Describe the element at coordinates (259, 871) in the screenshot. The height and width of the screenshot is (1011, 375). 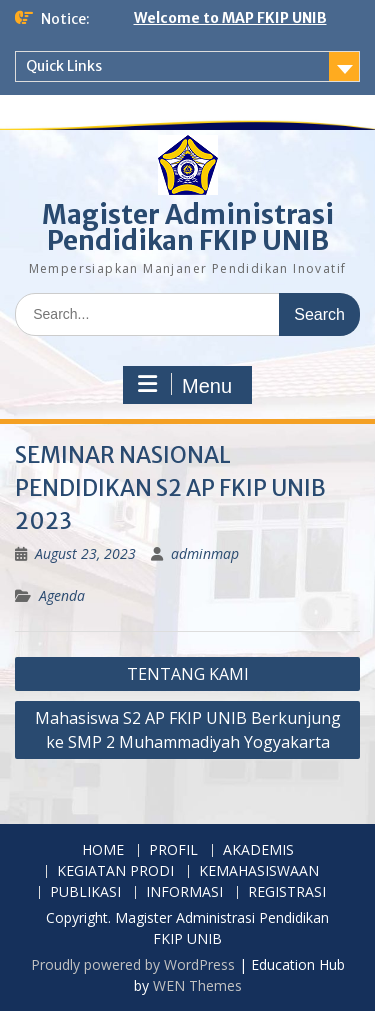
I see `KEMAHASISWAAN` at that location.